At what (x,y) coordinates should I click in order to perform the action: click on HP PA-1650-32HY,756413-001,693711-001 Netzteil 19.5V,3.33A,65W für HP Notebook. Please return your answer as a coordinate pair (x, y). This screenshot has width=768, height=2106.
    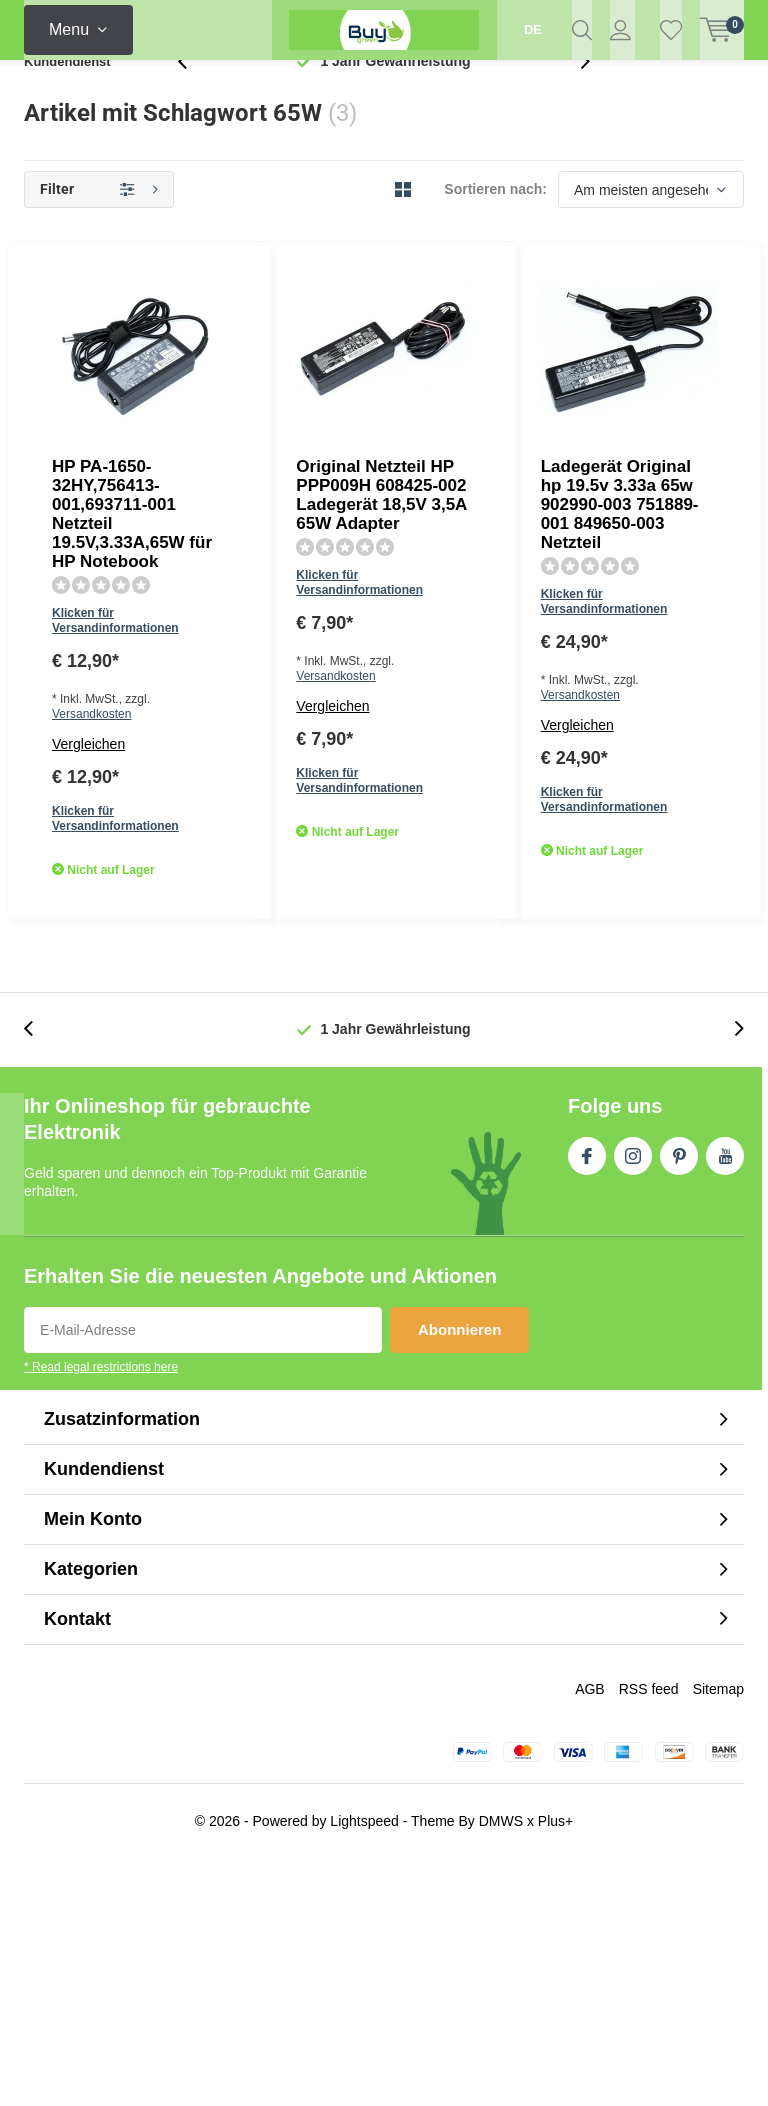
    Looking at the image, I should click on (446, 324).